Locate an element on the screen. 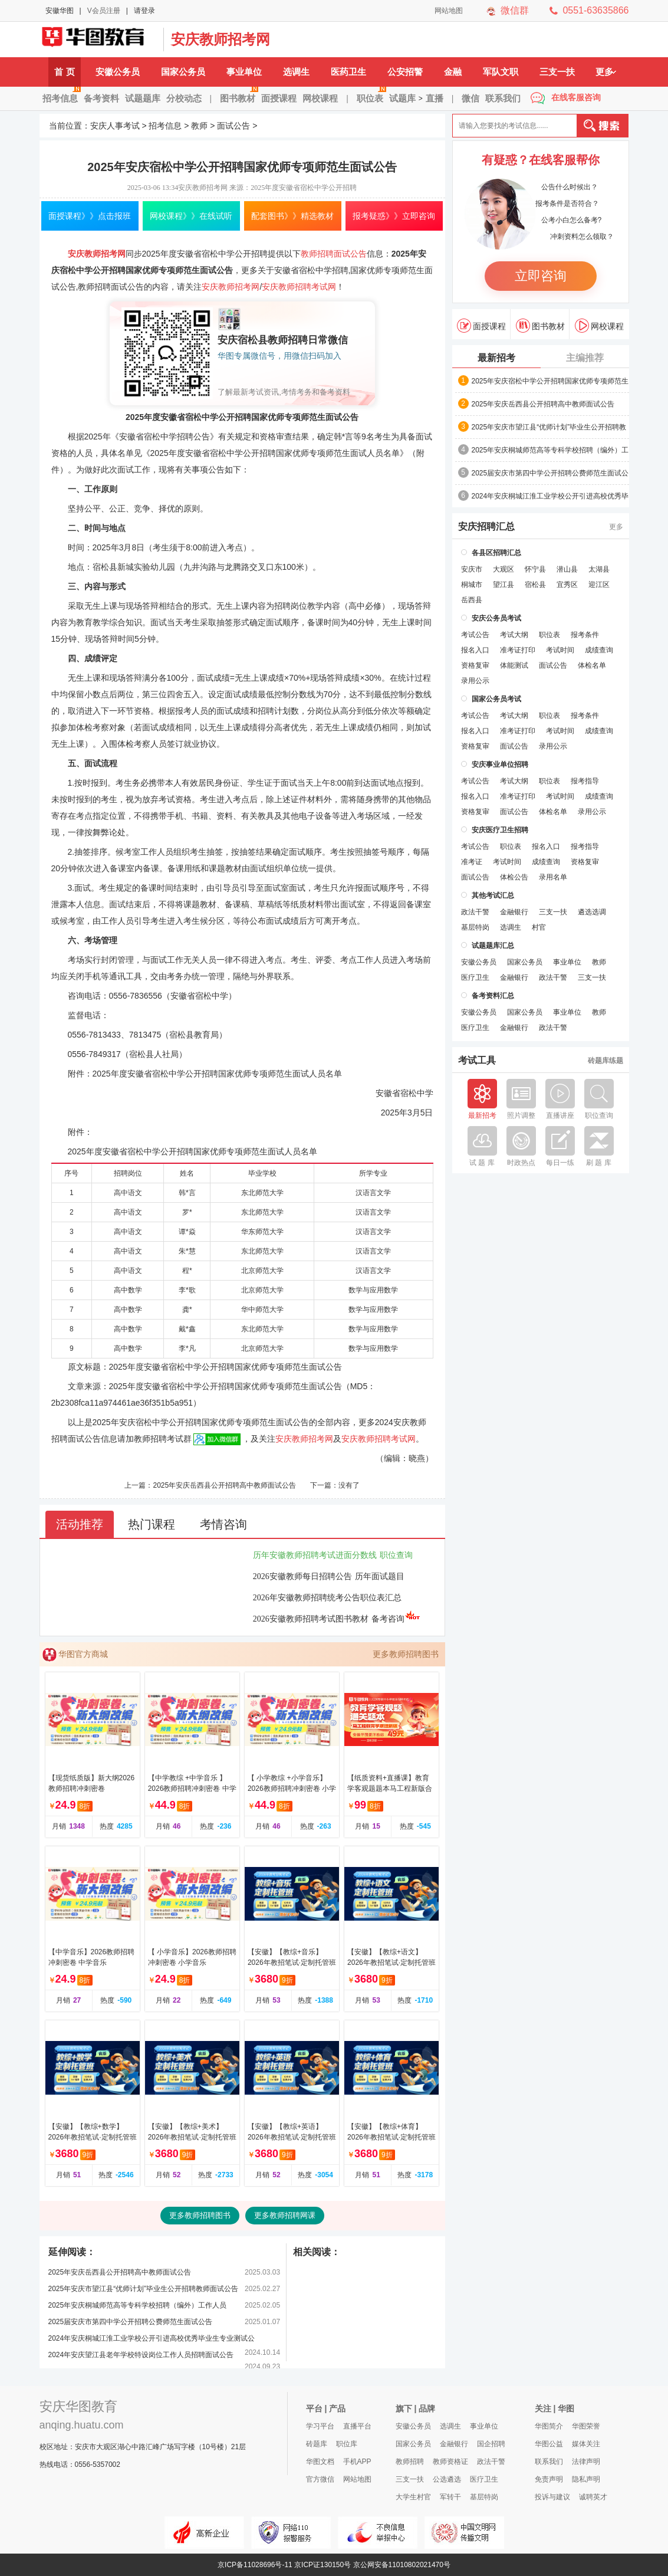  试题题库 is located at coordinates (142, 98).